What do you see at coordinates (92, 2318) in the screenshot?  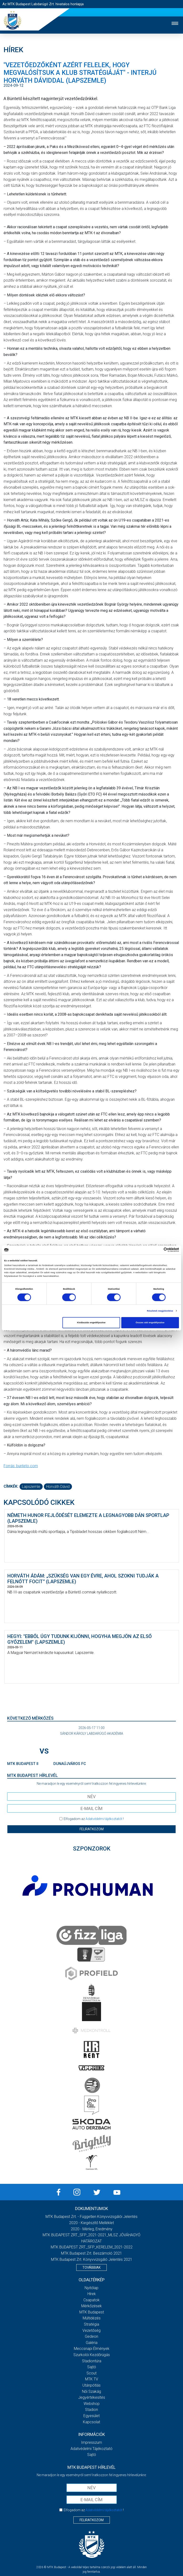 I see `Múltidézés` at bounding box center [92, 2318].